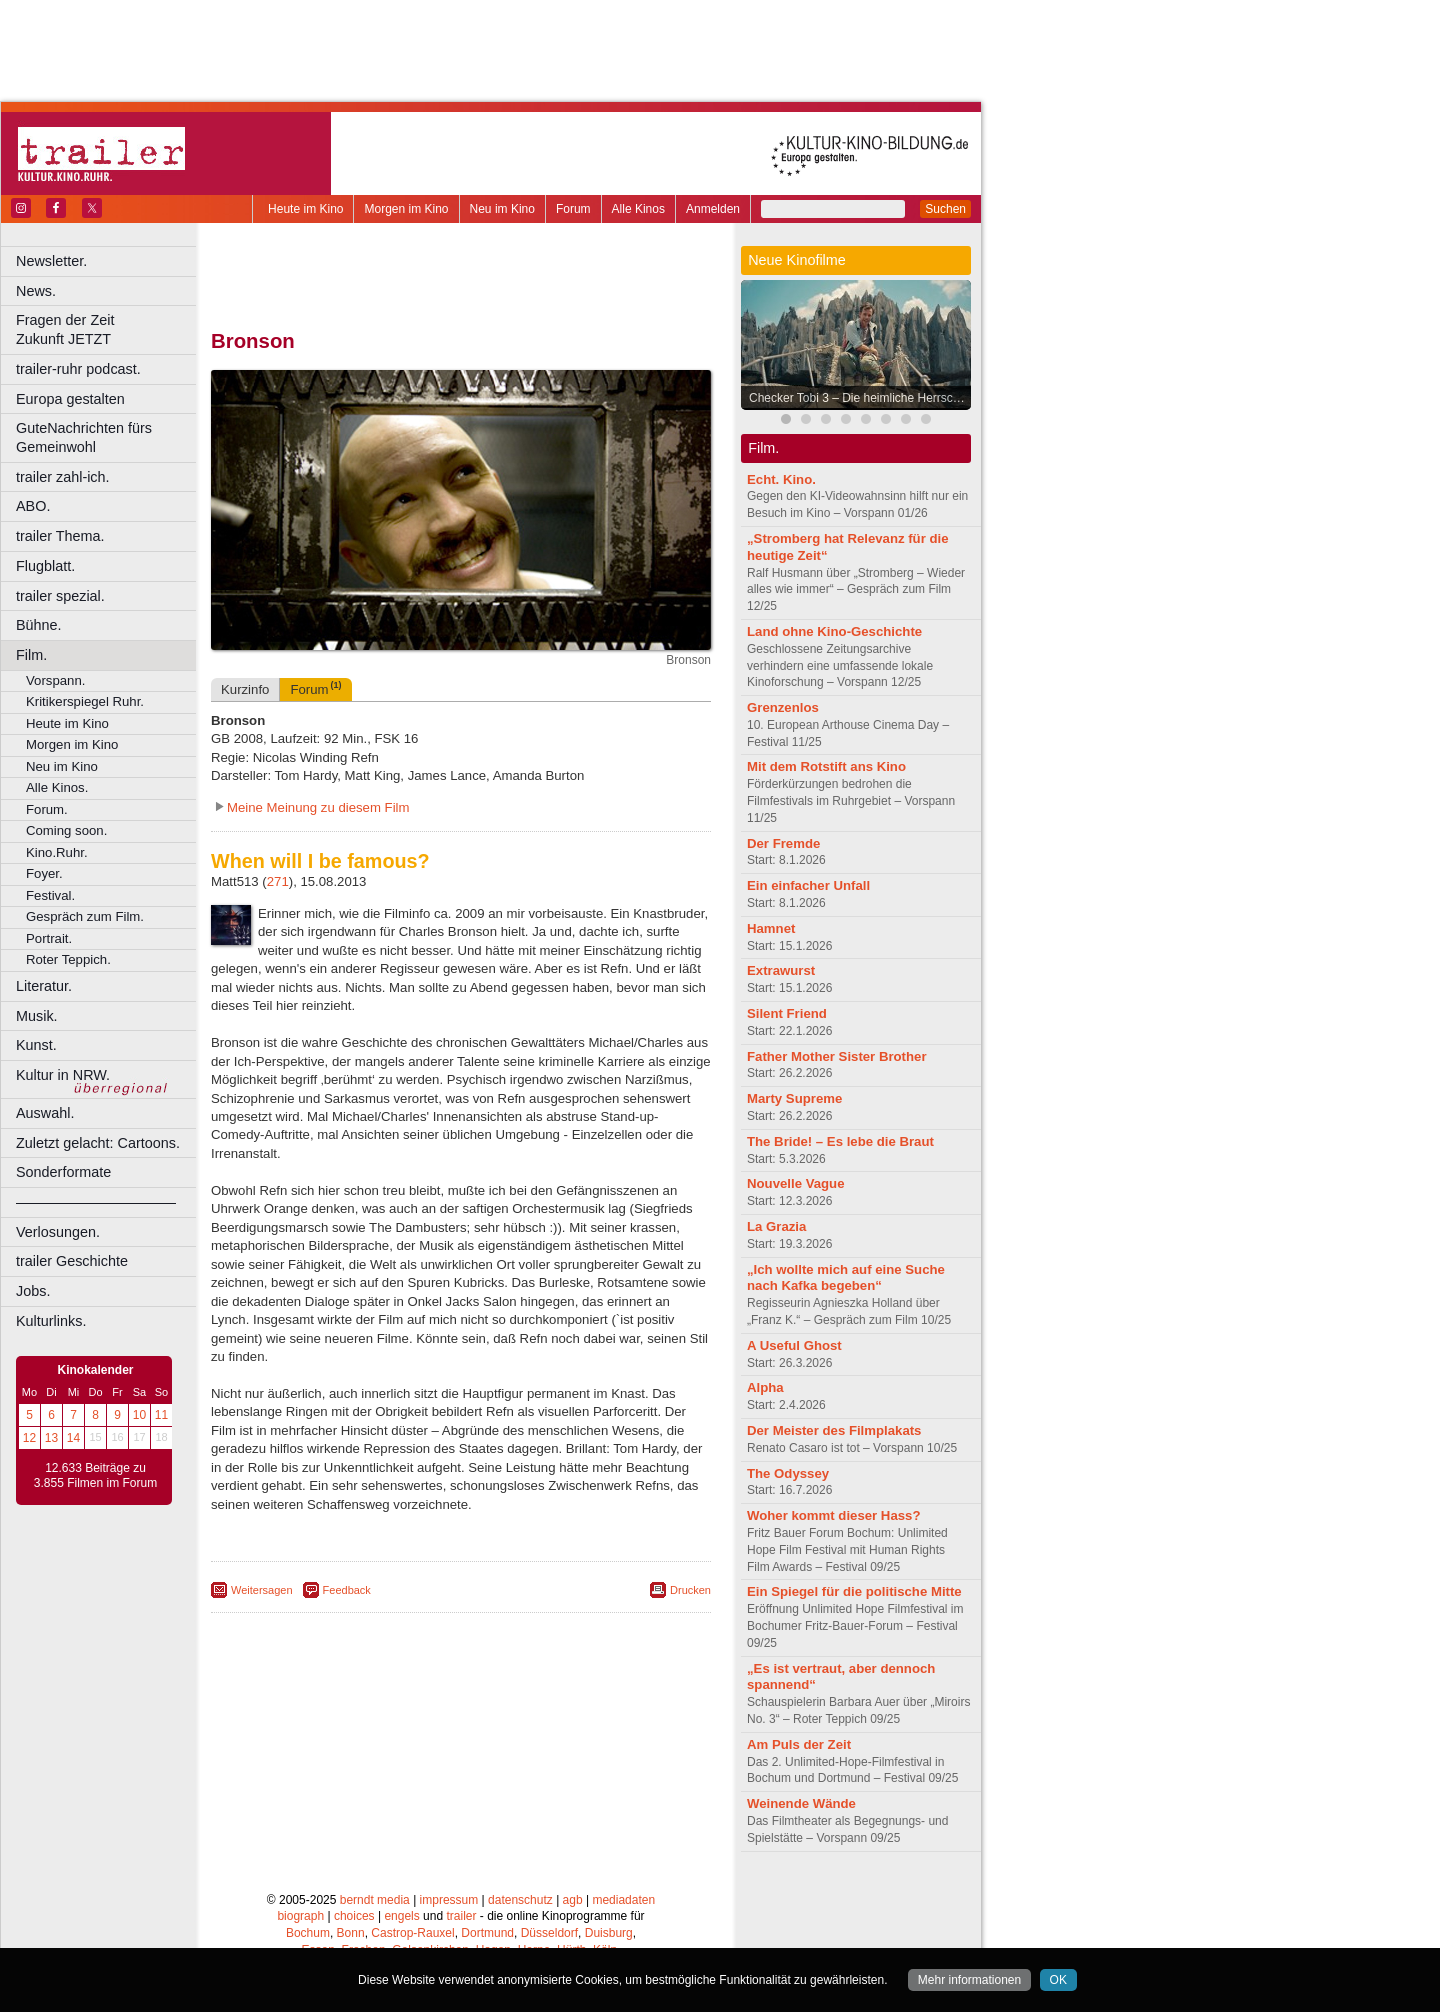  Describe the element at coordinates (300, 1916) in the screenshot. I see `biograph` at that location.